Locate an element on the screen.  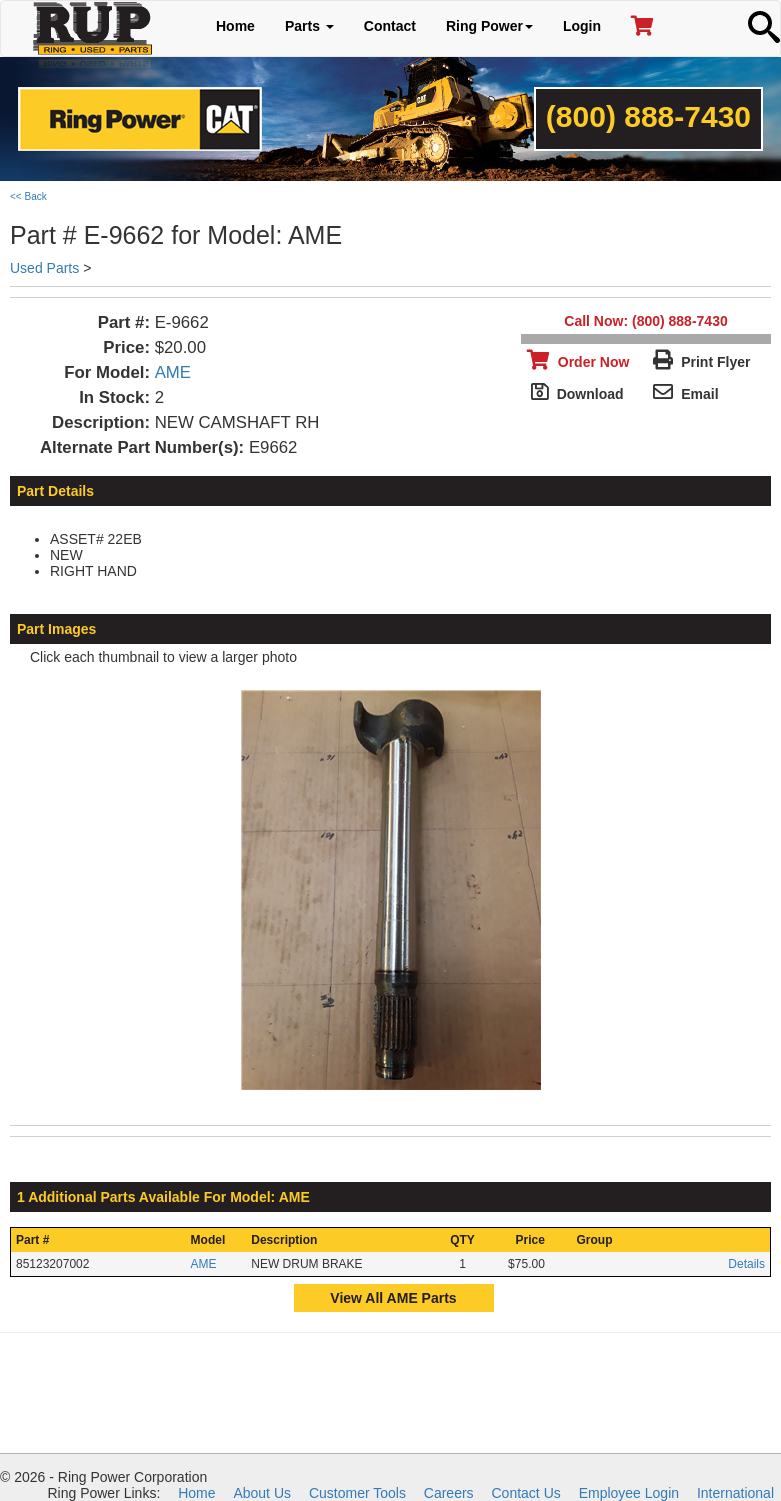
Login is located at coordinates (582, 26).